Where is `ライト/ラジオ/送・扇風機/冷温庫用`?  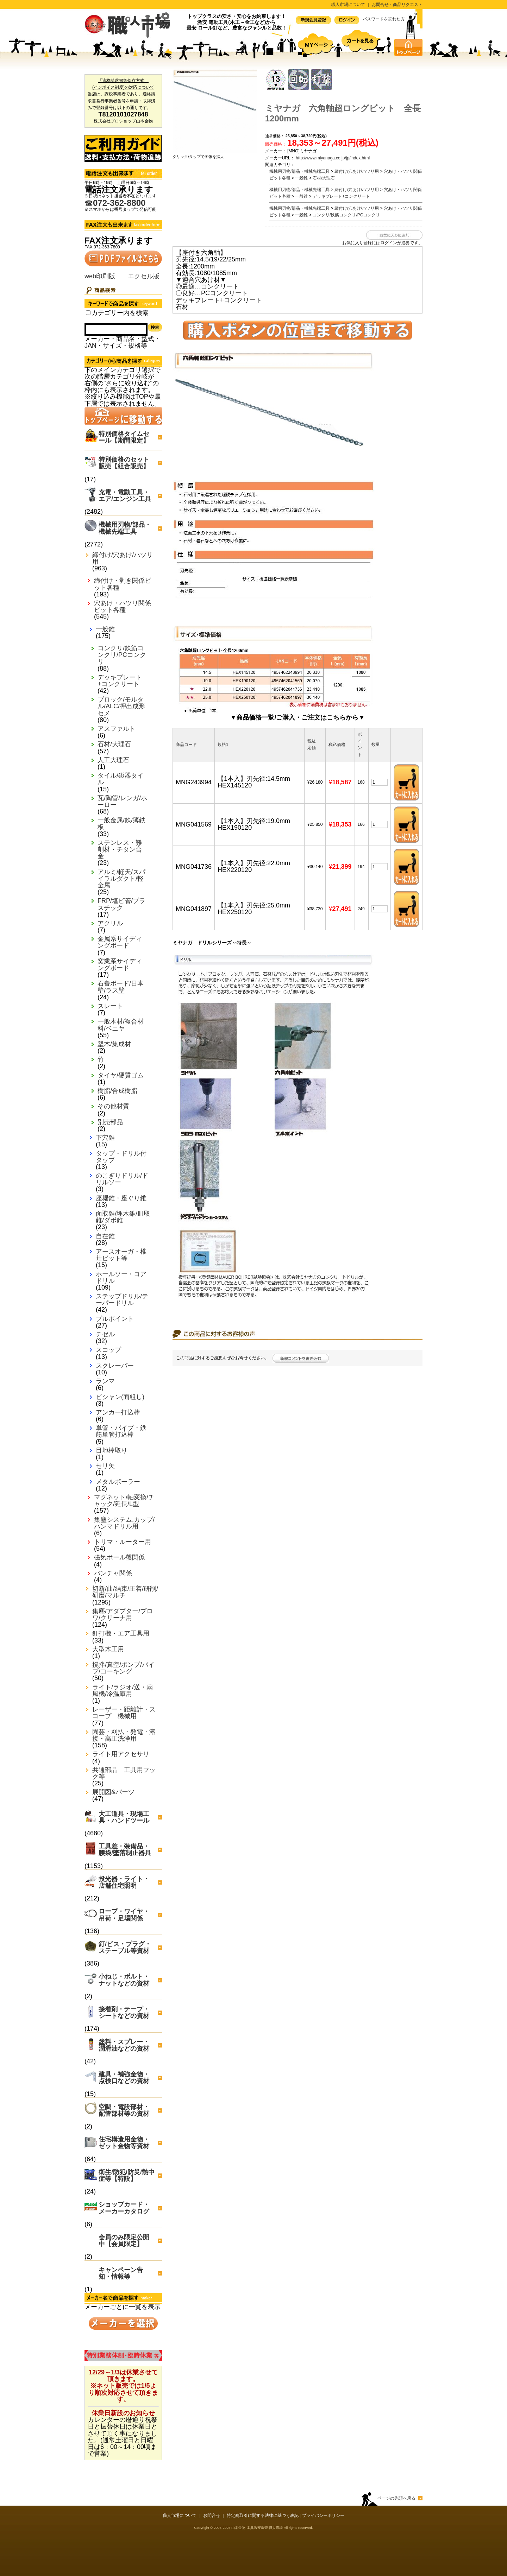
ライト/ラジオ/送・扇風機/冷温庫用 is located at coordinates (122, 1690).